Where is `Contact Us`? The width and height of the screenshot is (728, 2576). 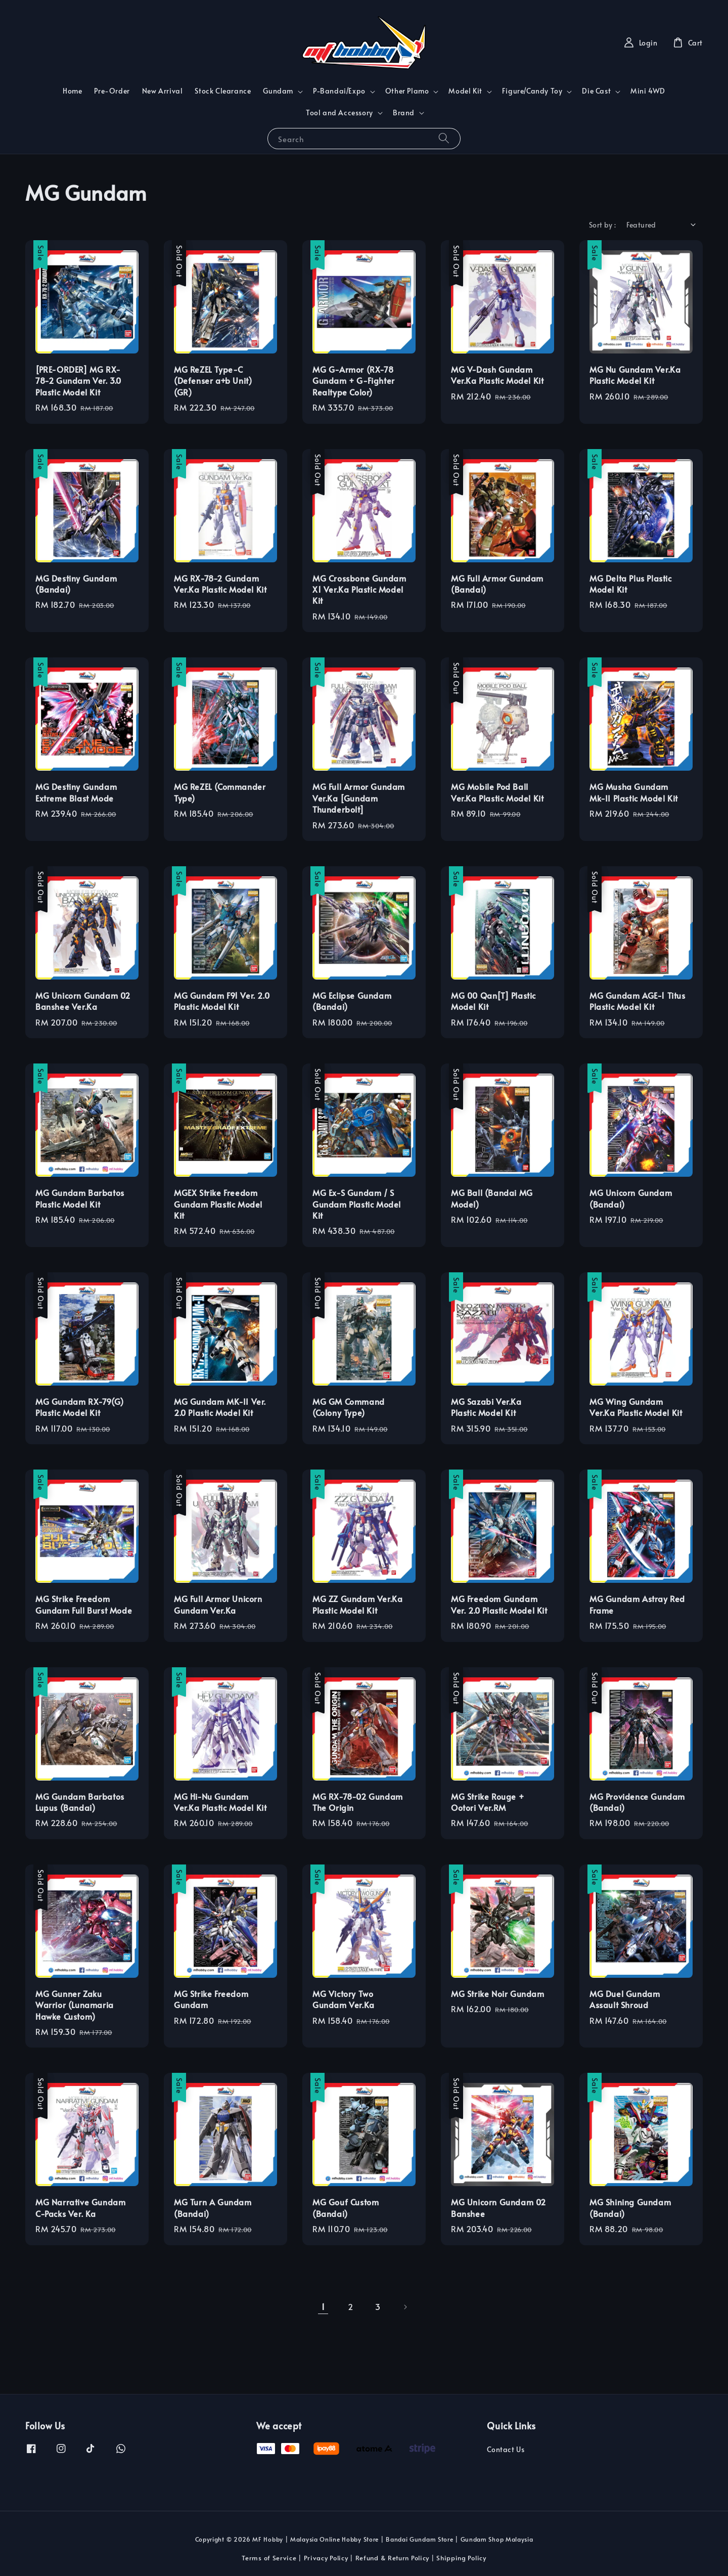 Contact Us is located at coordinates (505, 2449).